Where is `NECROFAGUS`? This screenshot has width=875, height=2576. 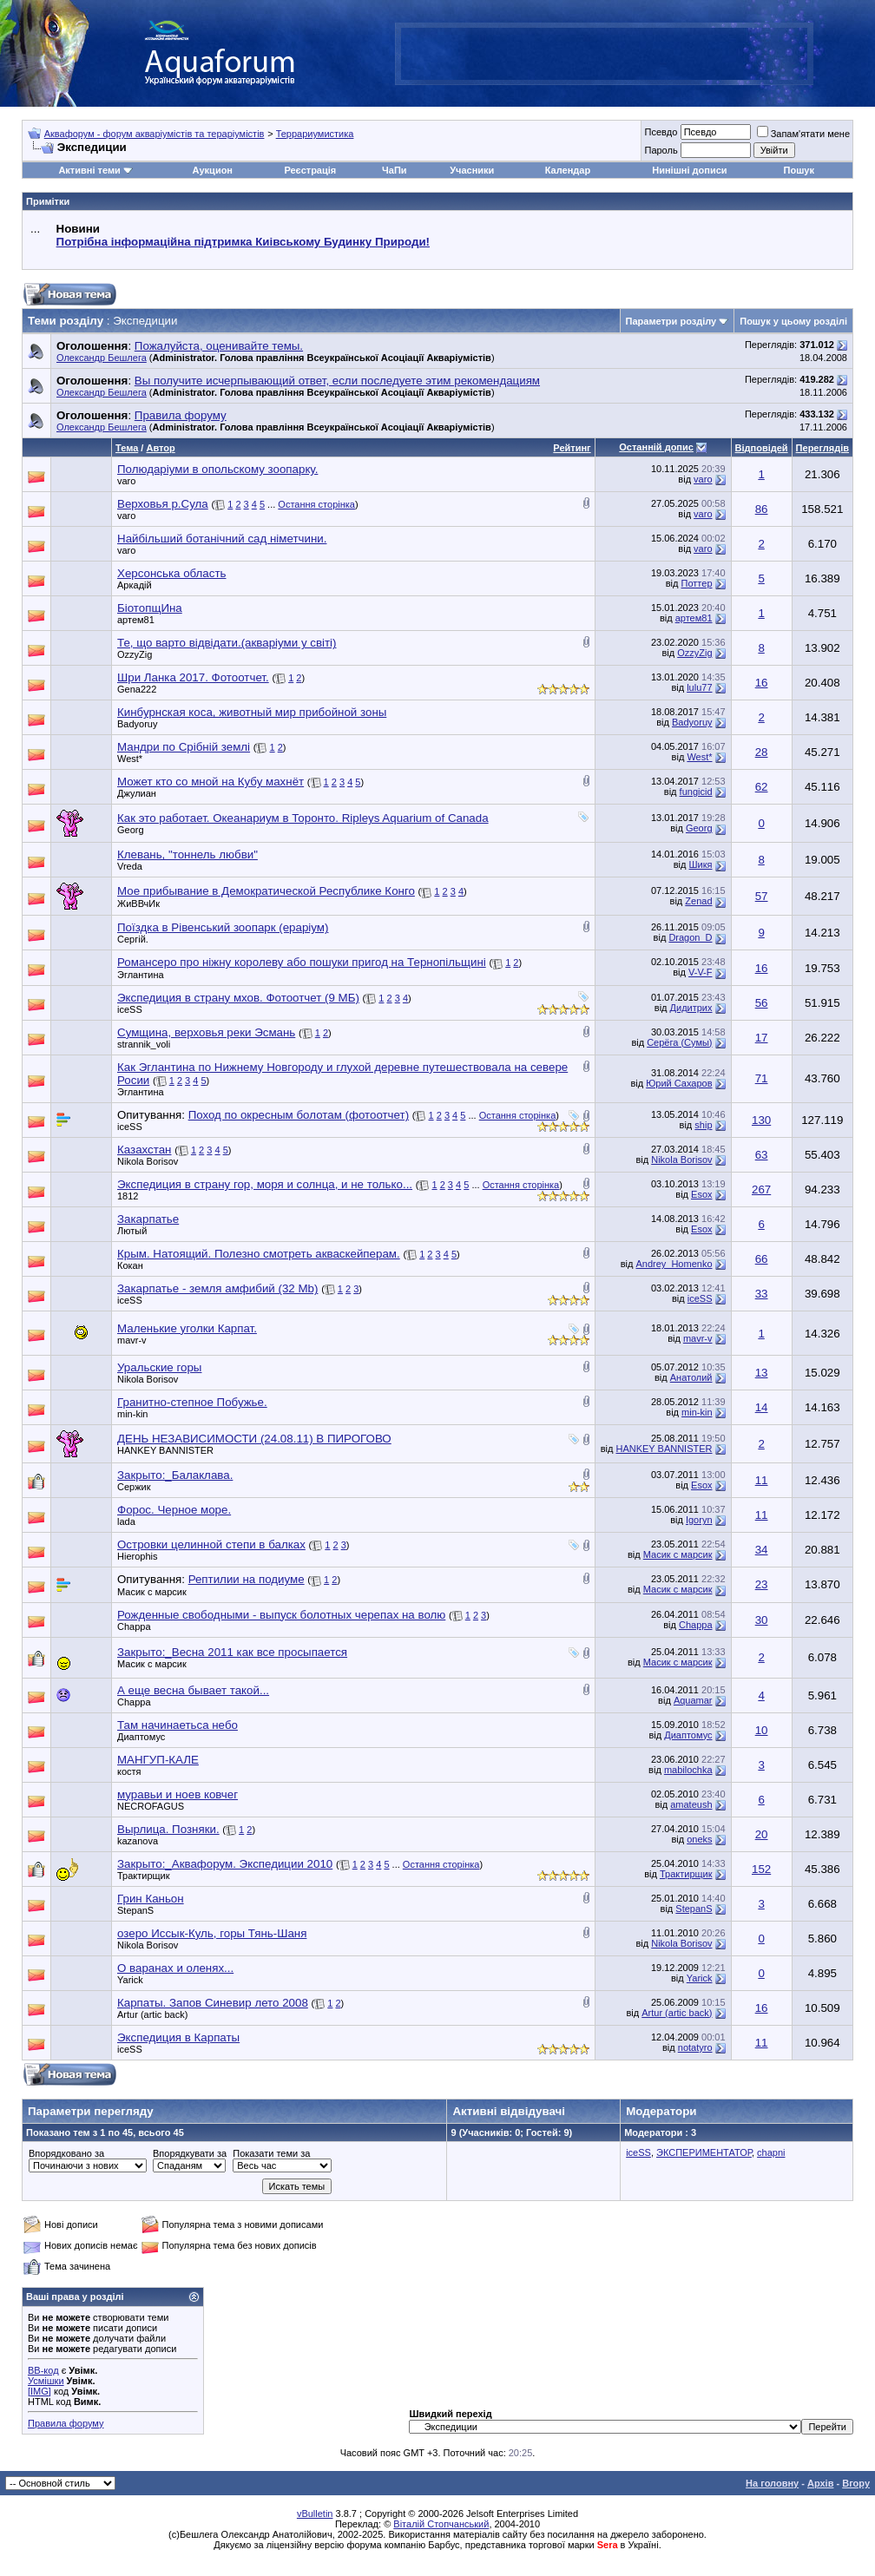 NECROFAGUS is located at coordinates (150, 1806).